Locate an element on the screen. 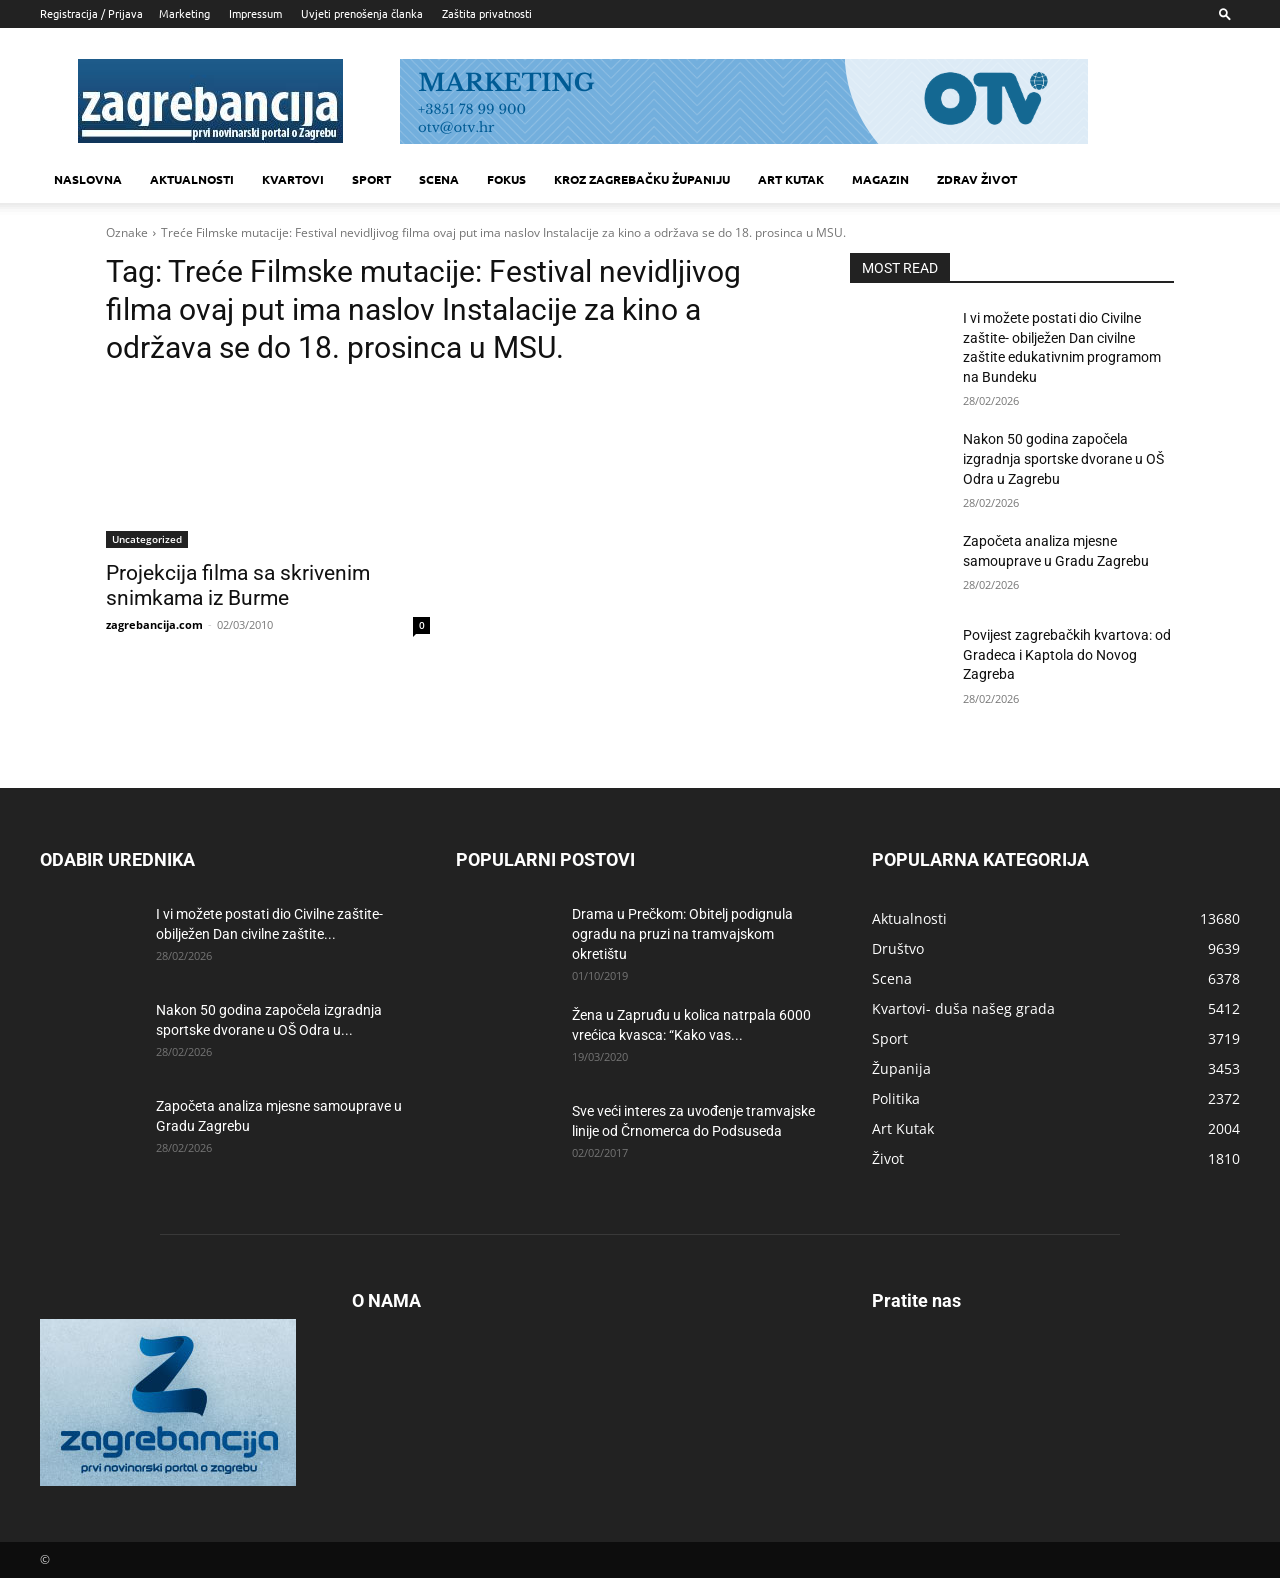 The image size is (1280, 1578). Naslovna is located at coordinates (88, 179).